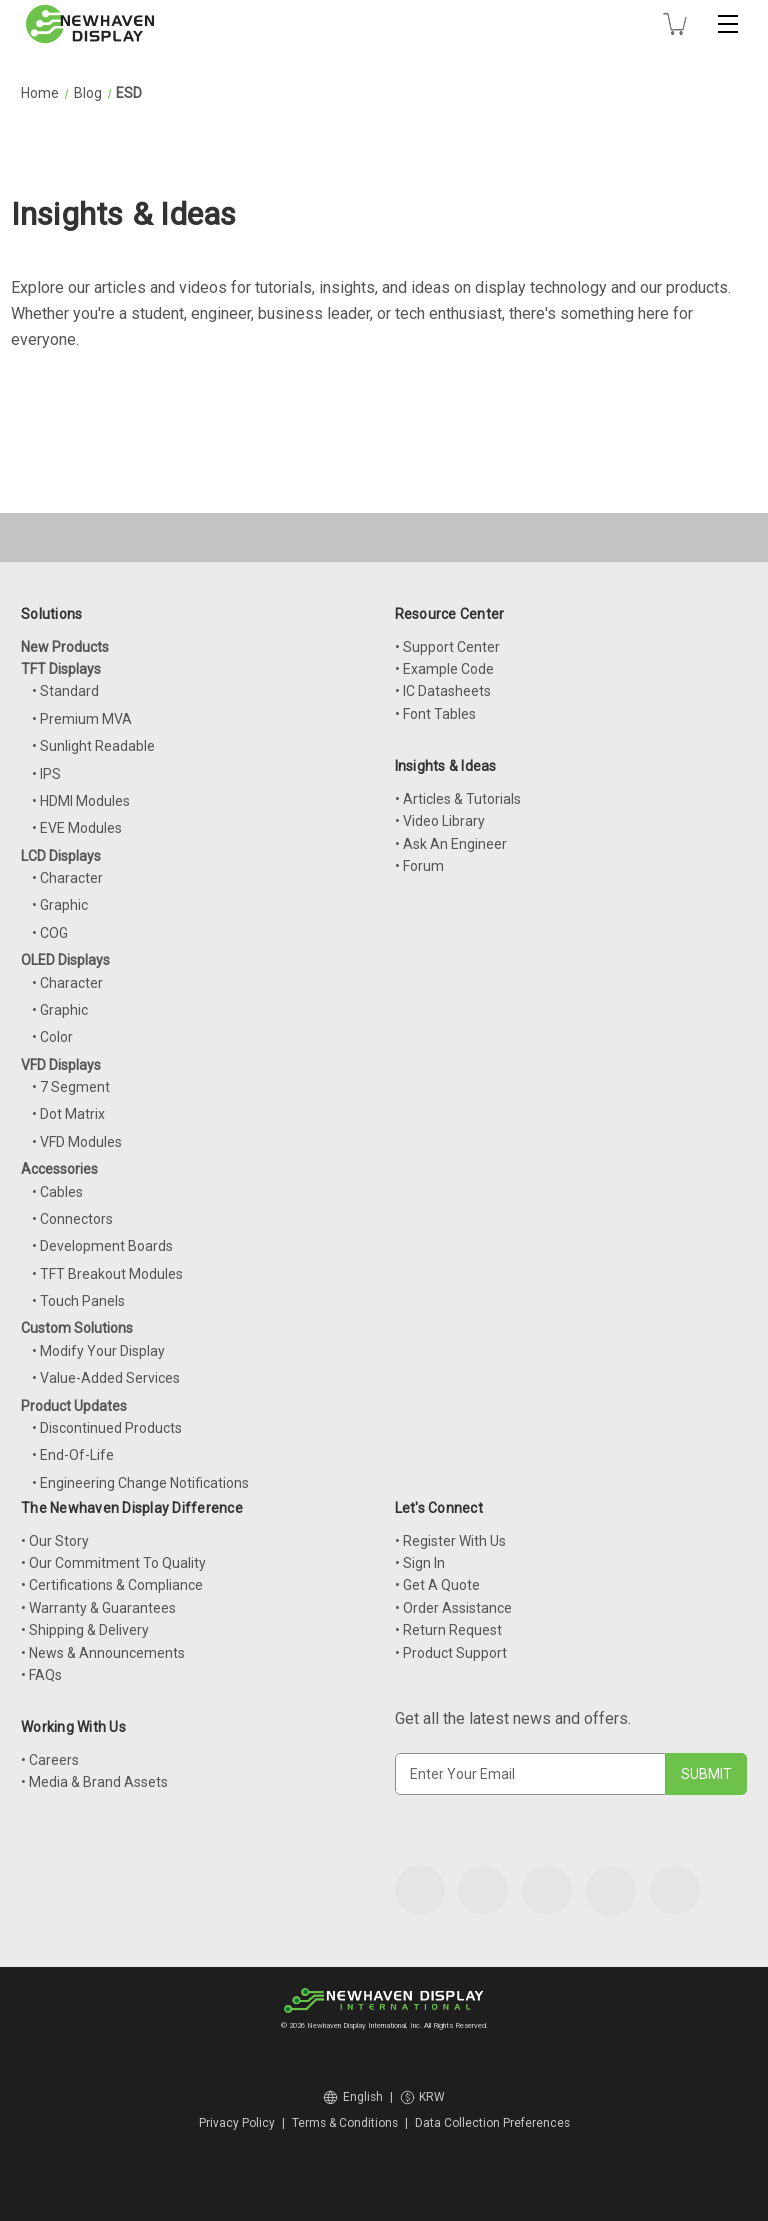 Image resolution: width=768 pixels, height=2221 pixels. Describe the element at coordinates (107, 1428) in the screenshot. I see `• Discontinued Products` at that location.